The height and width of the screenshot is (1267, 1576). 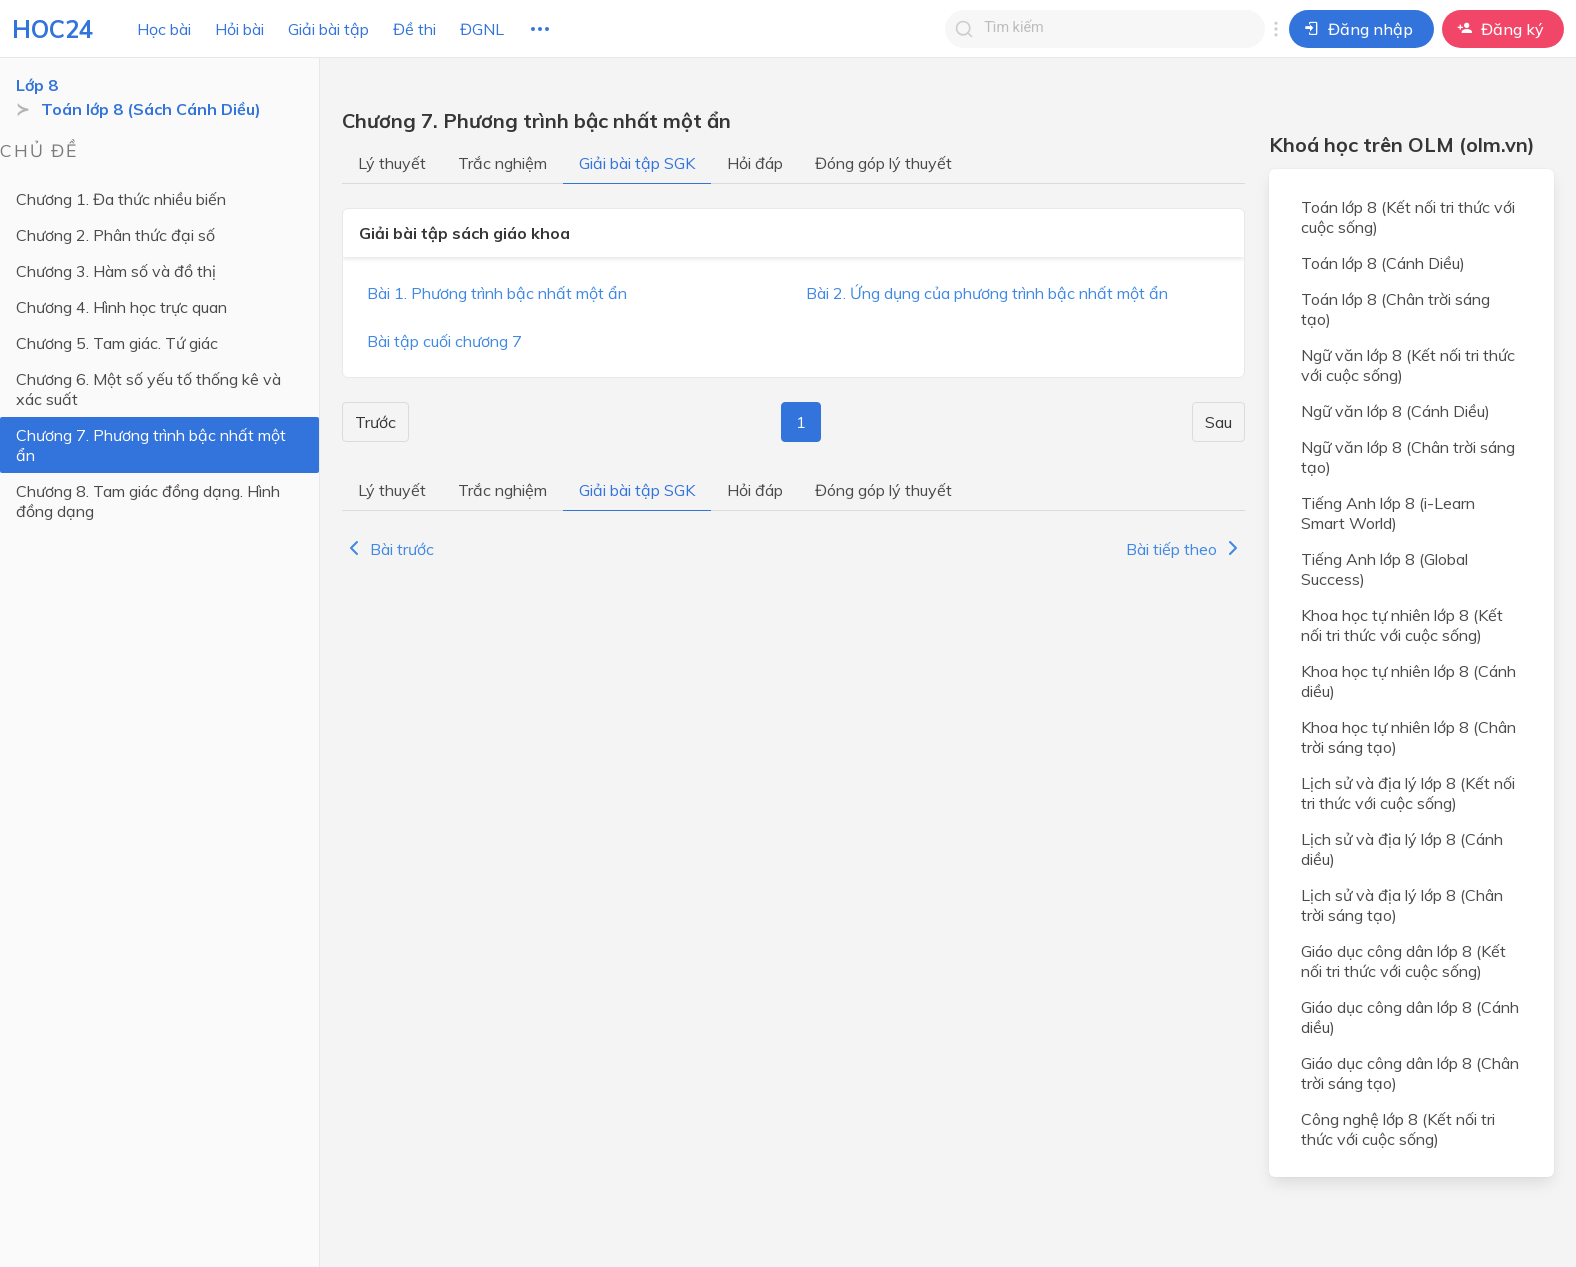 I want to click on Hỏi đáp, so click(x=755, y=163).